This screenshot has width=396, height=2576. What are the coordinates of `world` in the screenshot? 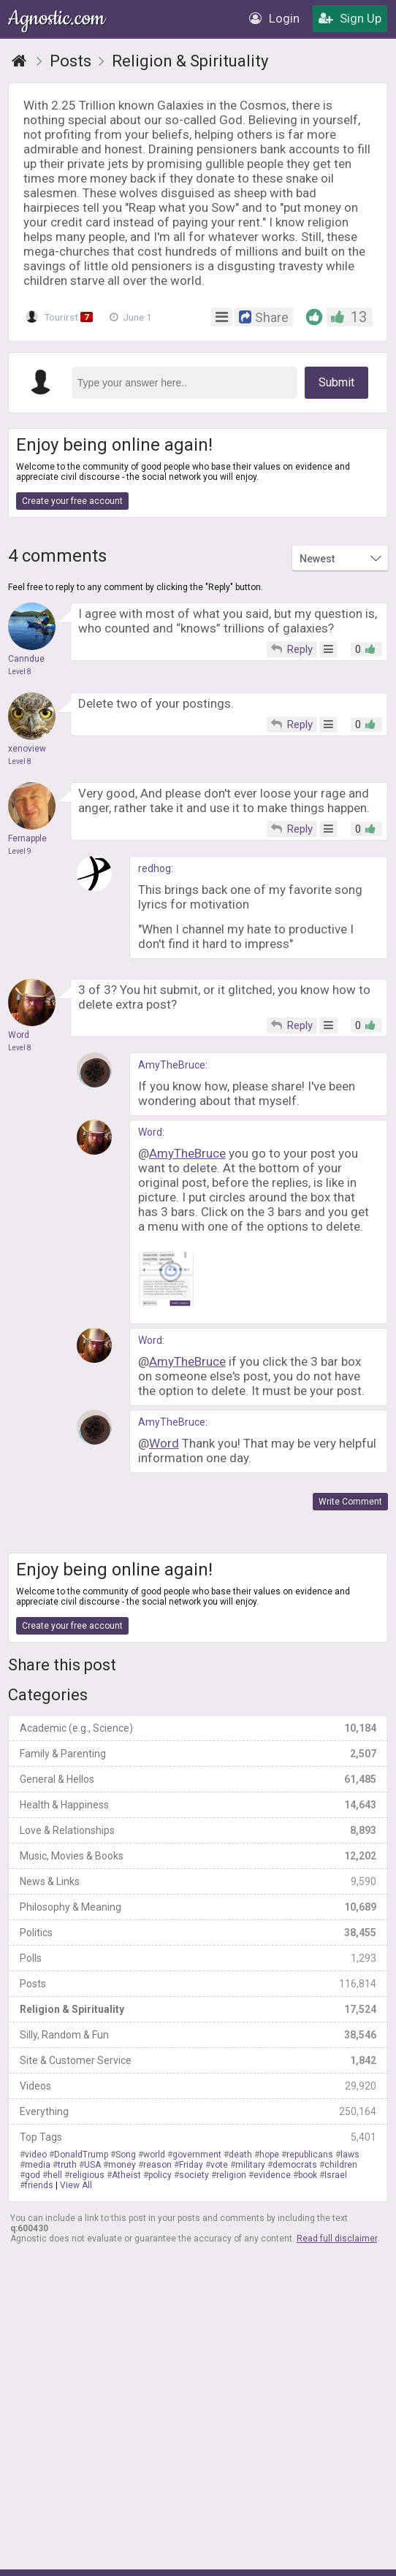 It's located at (154, 2154).